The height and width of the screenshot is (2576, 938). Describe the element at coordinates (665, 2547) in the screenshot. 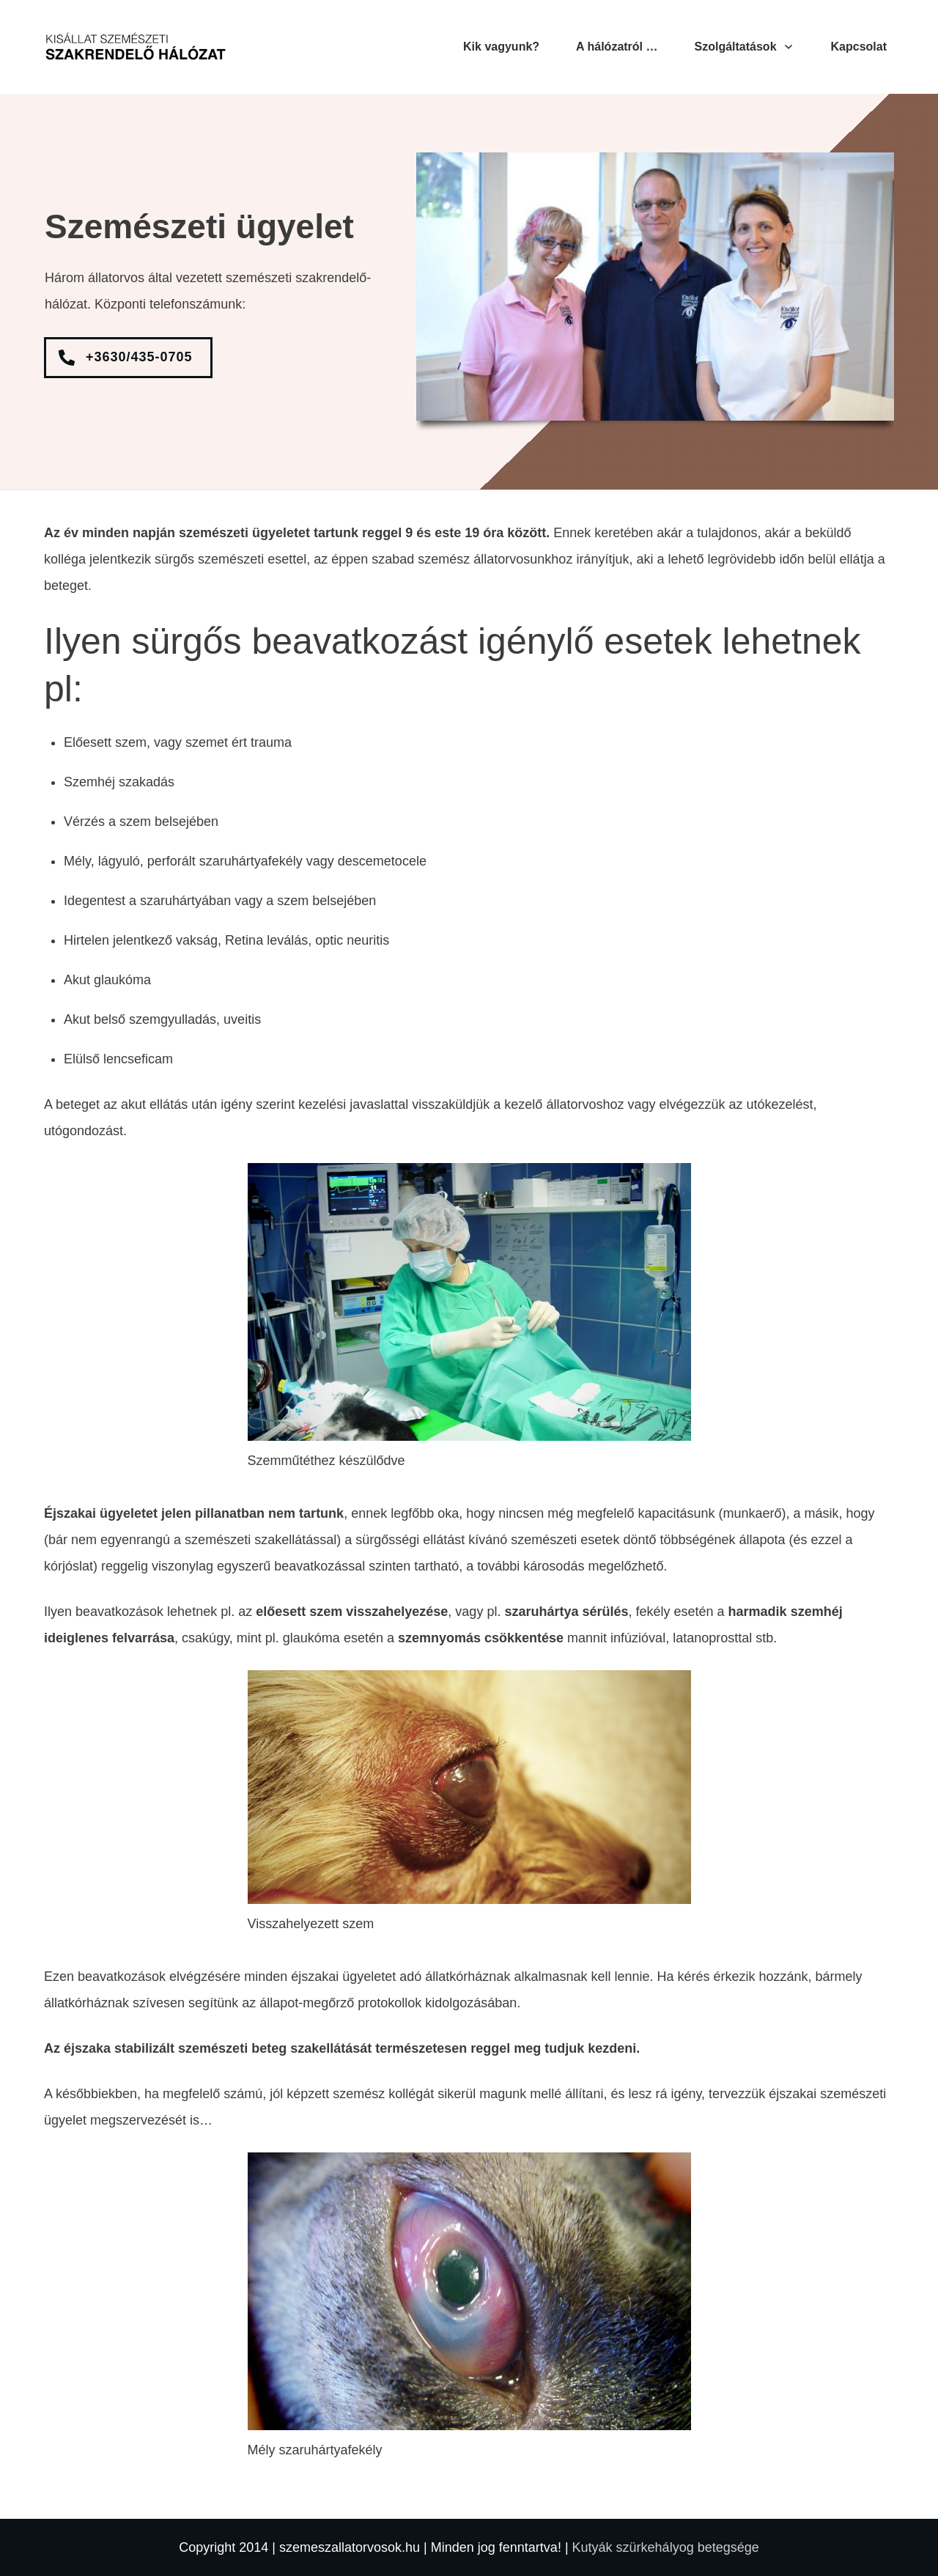

I see `Kutyák szürkehályog betegsége` at that location.